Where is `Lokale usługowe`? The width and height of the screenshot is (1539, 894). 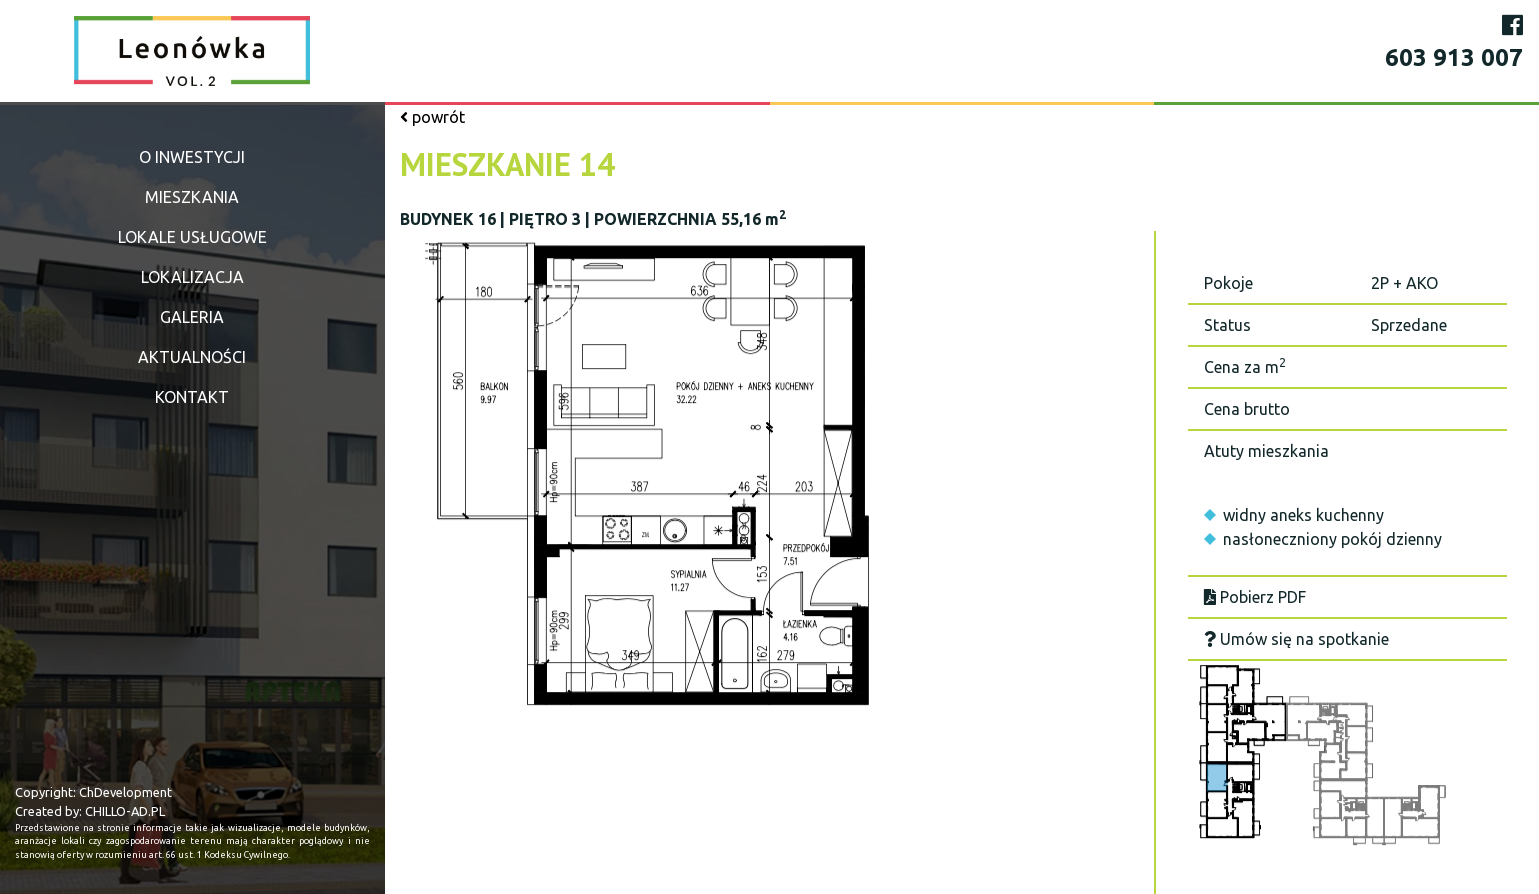
Lokale usługowe is located at coordinates (192, 237).